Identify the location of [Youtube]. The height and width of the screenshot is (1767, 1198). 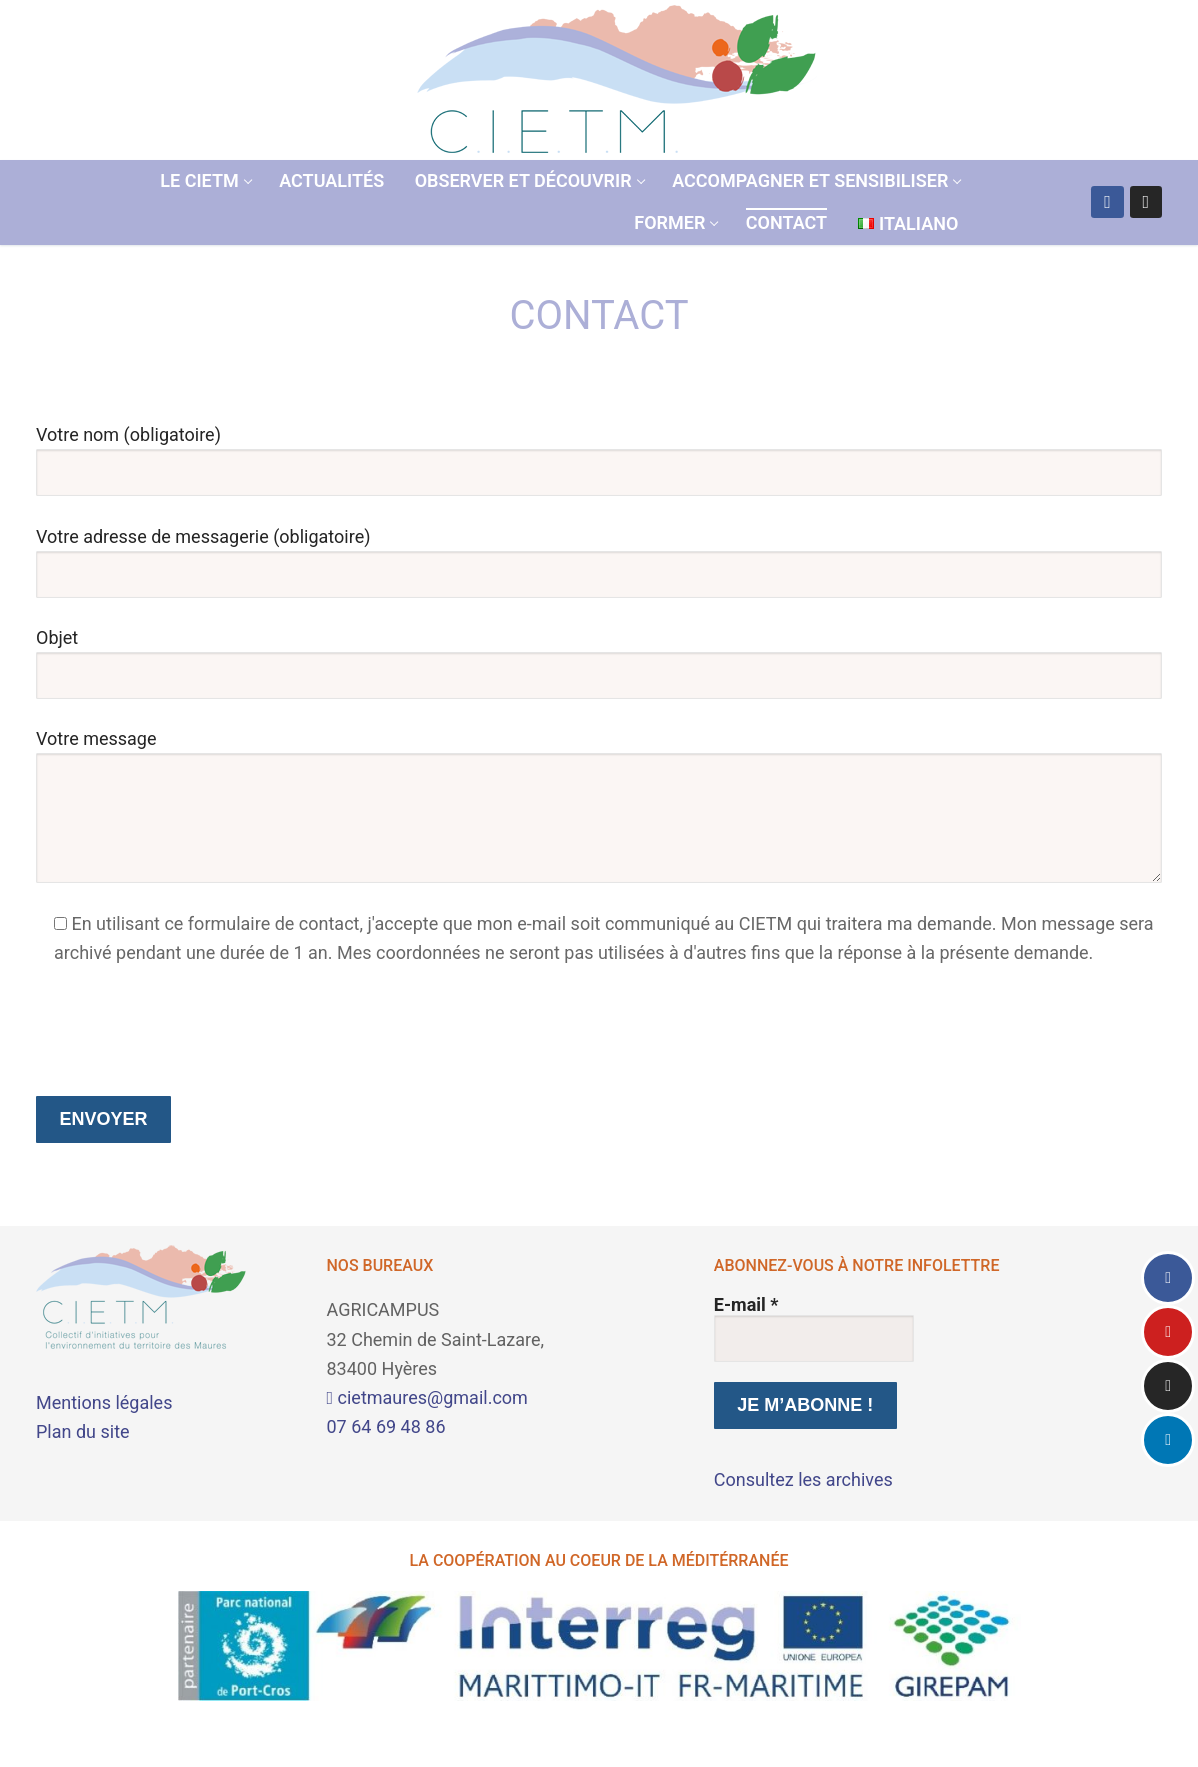
(1168, 1332).